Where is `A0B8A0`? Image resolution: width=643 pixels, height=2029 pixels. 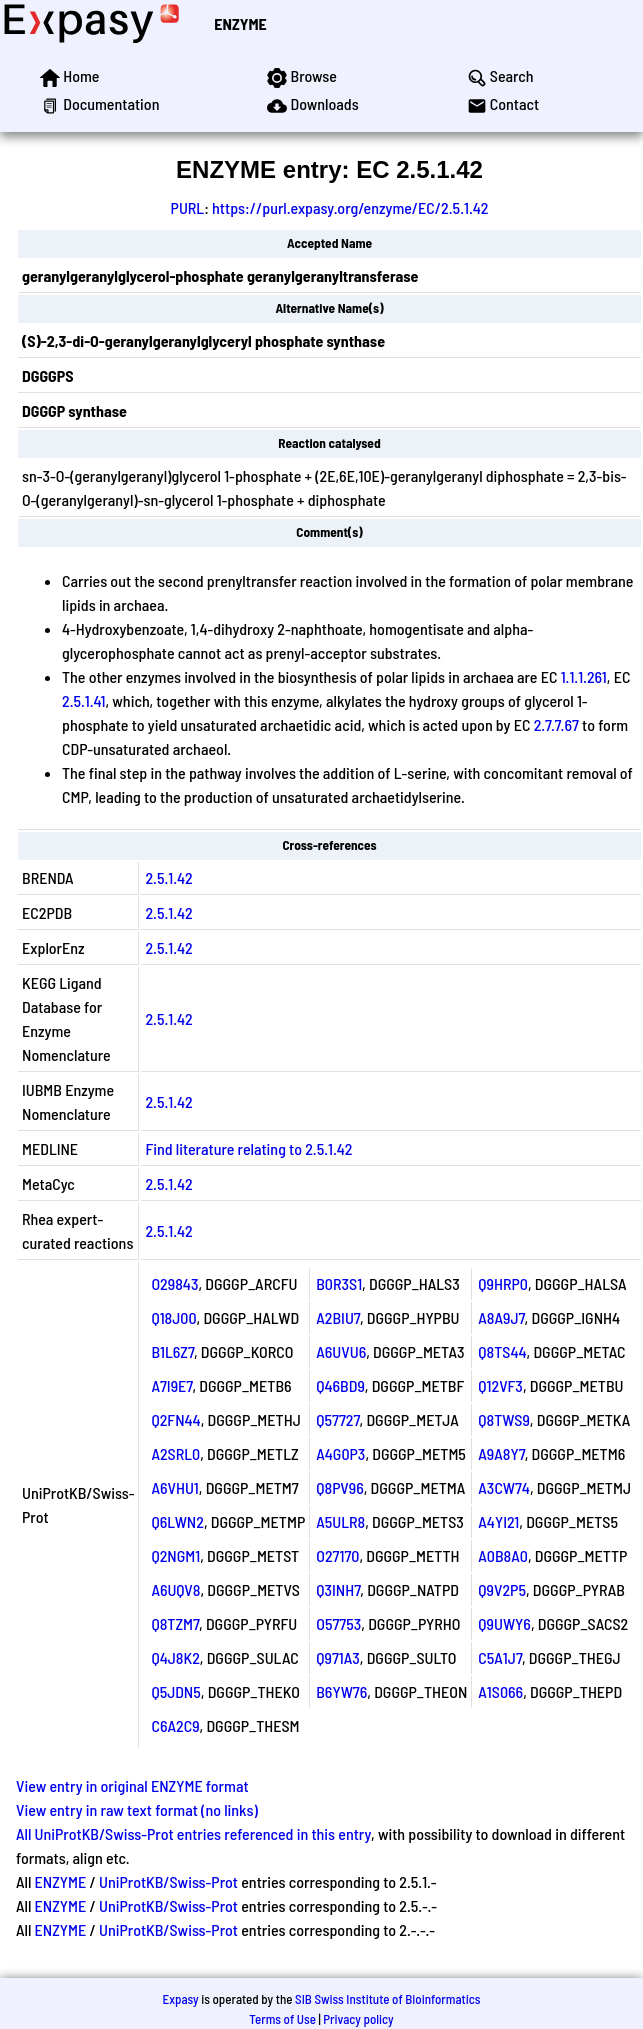 A0B8A0 is located at coordinates (503, 1555).